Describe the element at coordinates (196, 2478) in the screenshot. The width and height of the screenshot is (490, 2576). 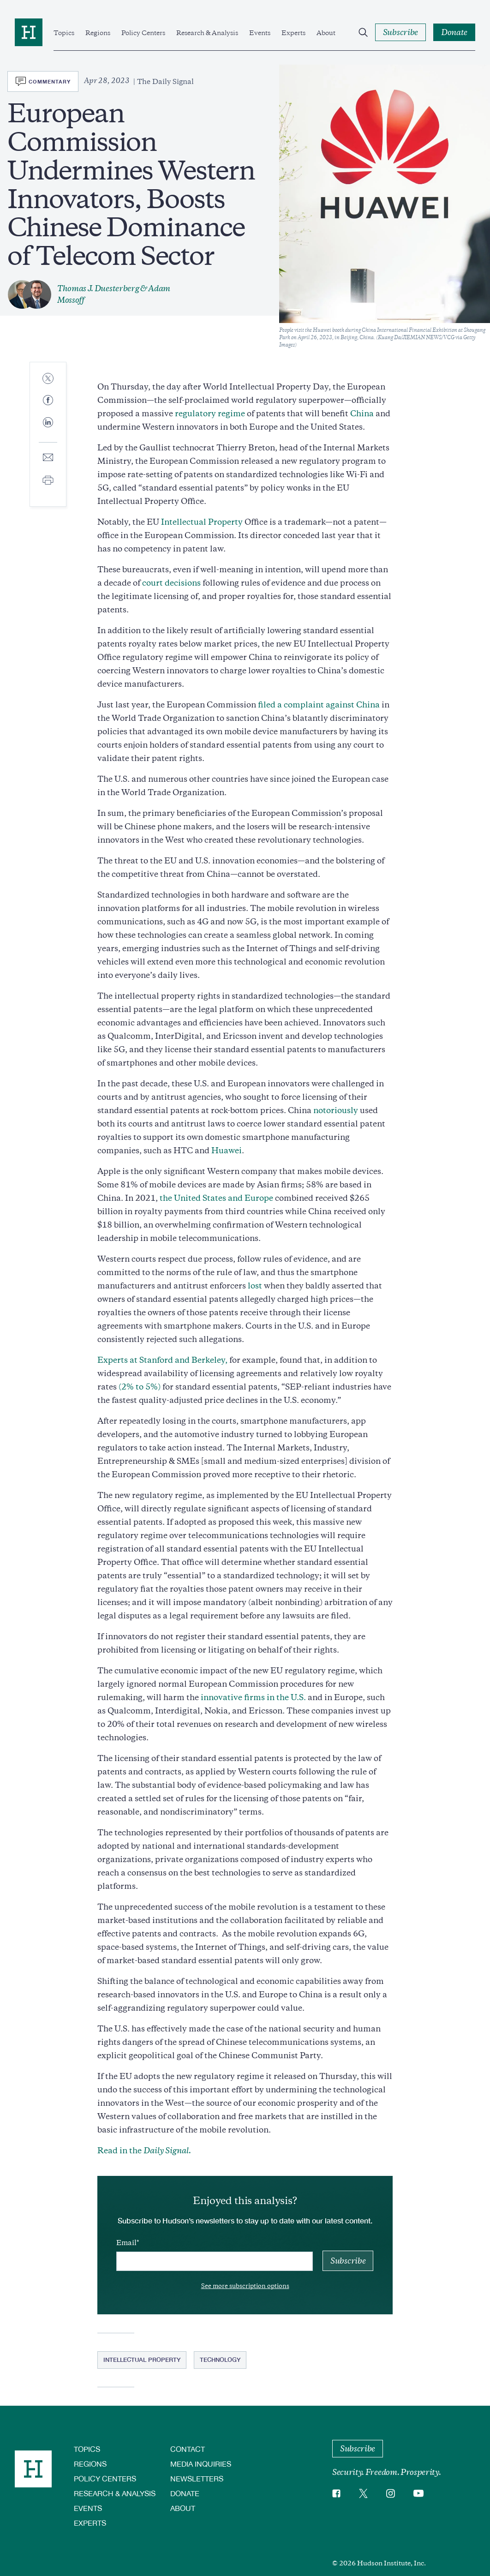
I see `Newsletters` at that location.